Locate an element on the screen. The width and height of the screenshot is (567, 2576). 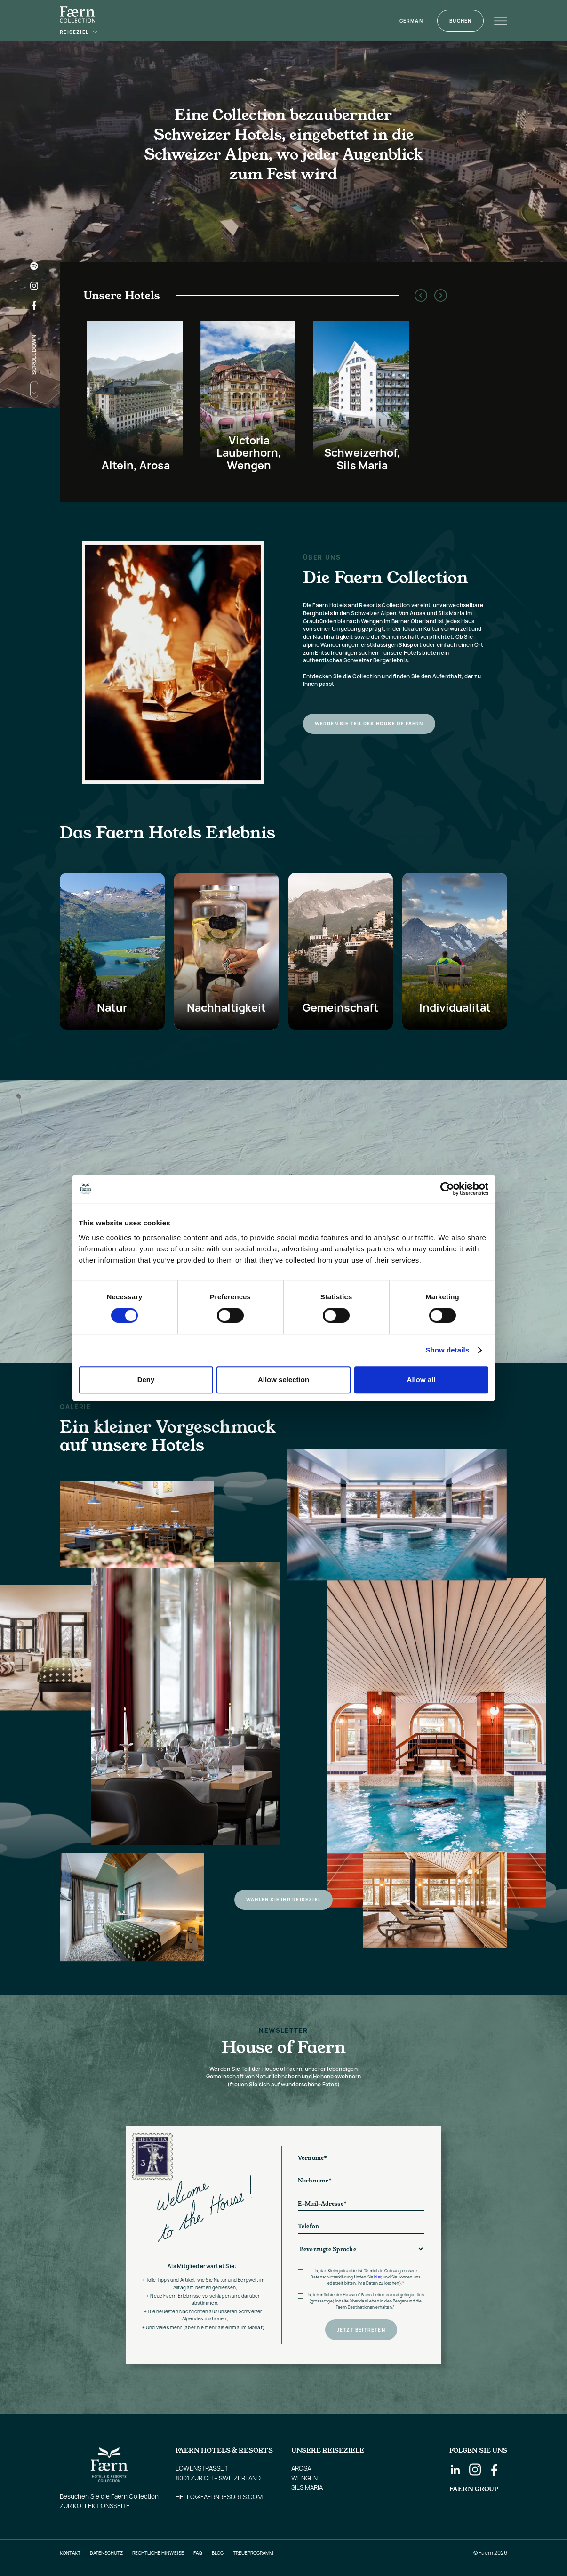
Zur Kollektionsseite is located at coordinates (95, 2506).